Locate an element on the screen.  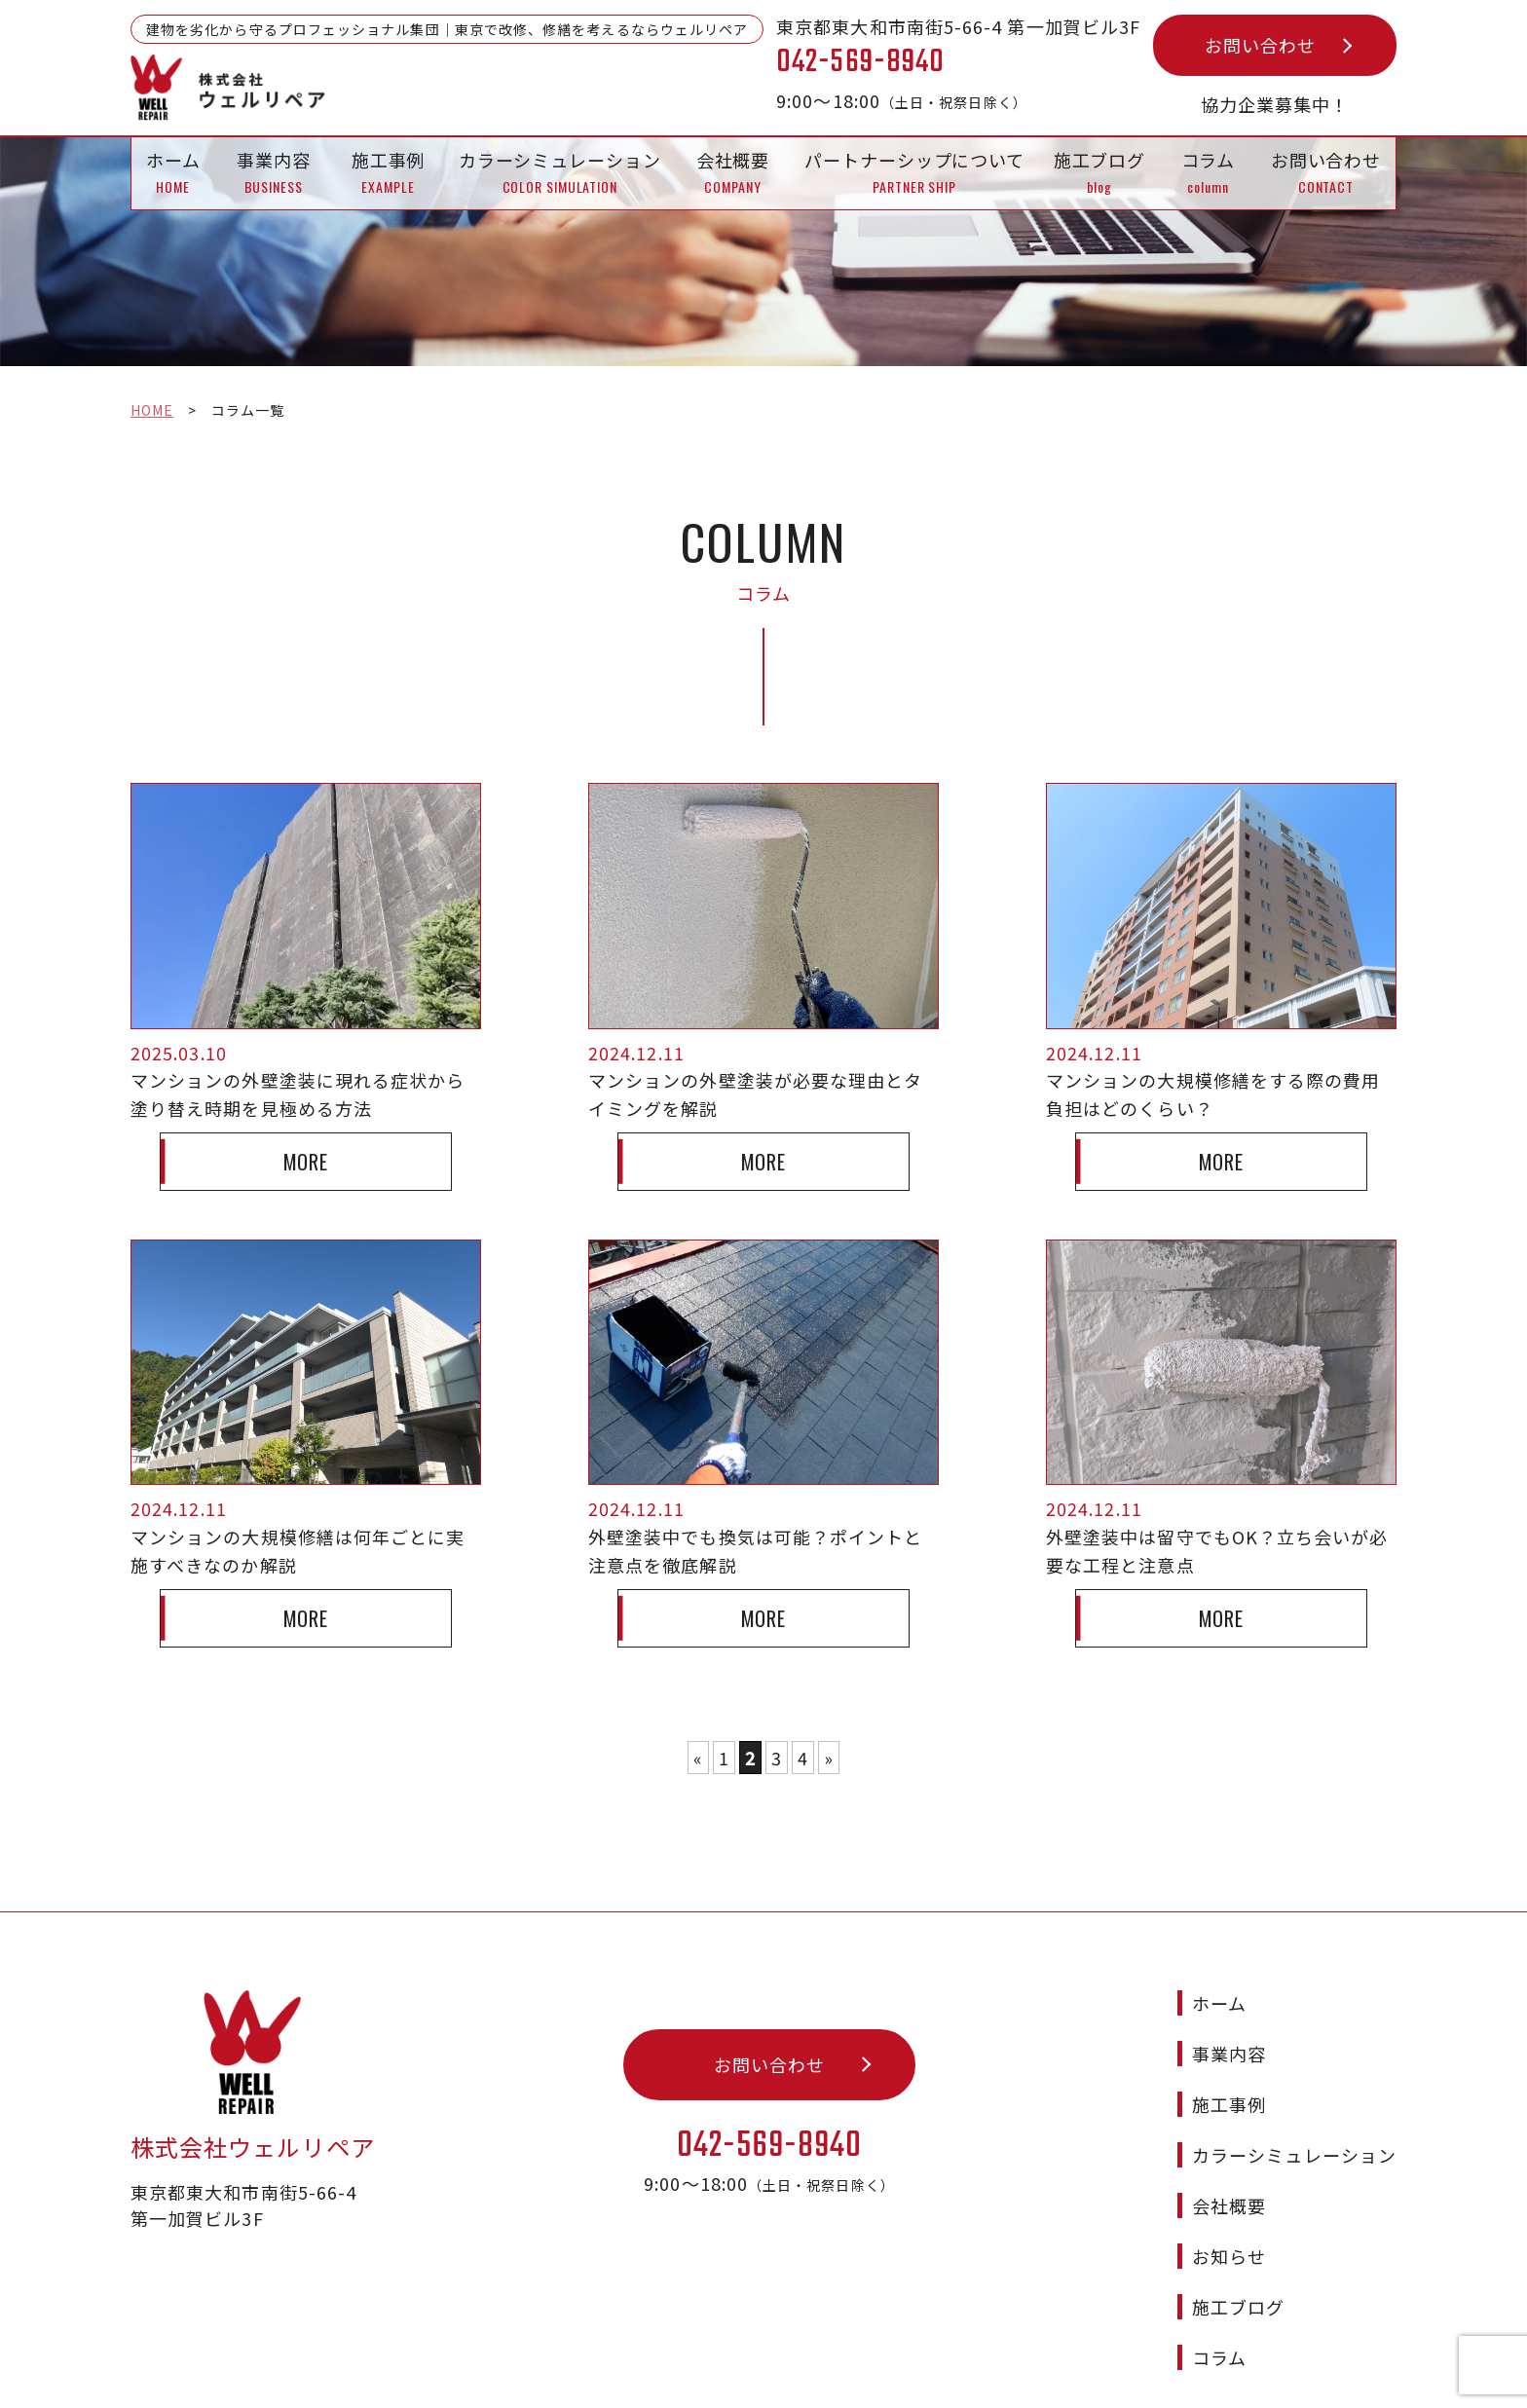
» [次のページ] is located at coordinates (829, 1757).